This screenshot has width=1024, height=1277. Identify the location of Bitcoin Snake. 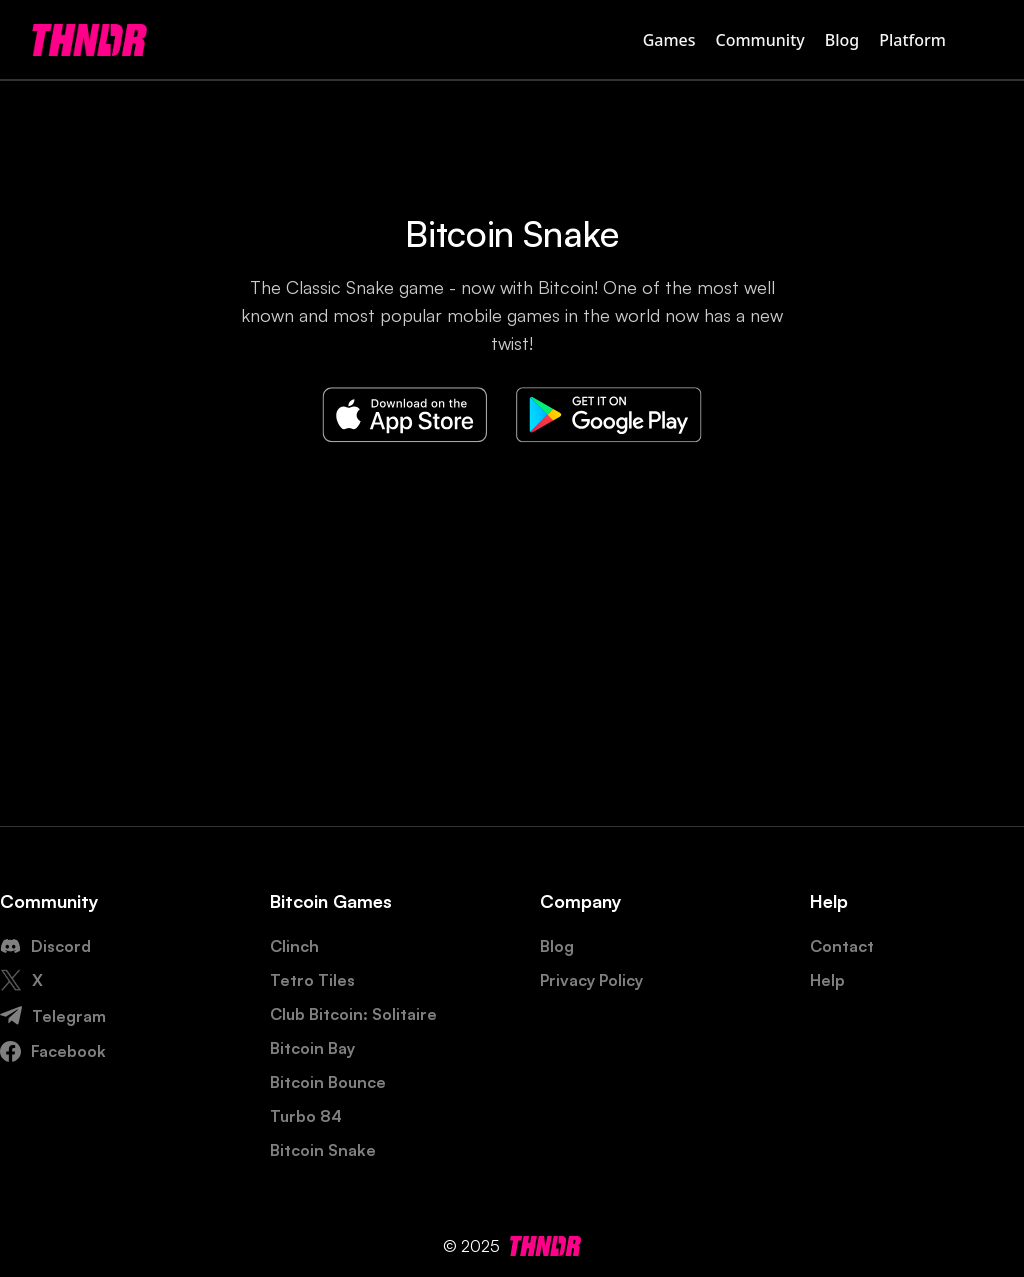
(323, 1150).